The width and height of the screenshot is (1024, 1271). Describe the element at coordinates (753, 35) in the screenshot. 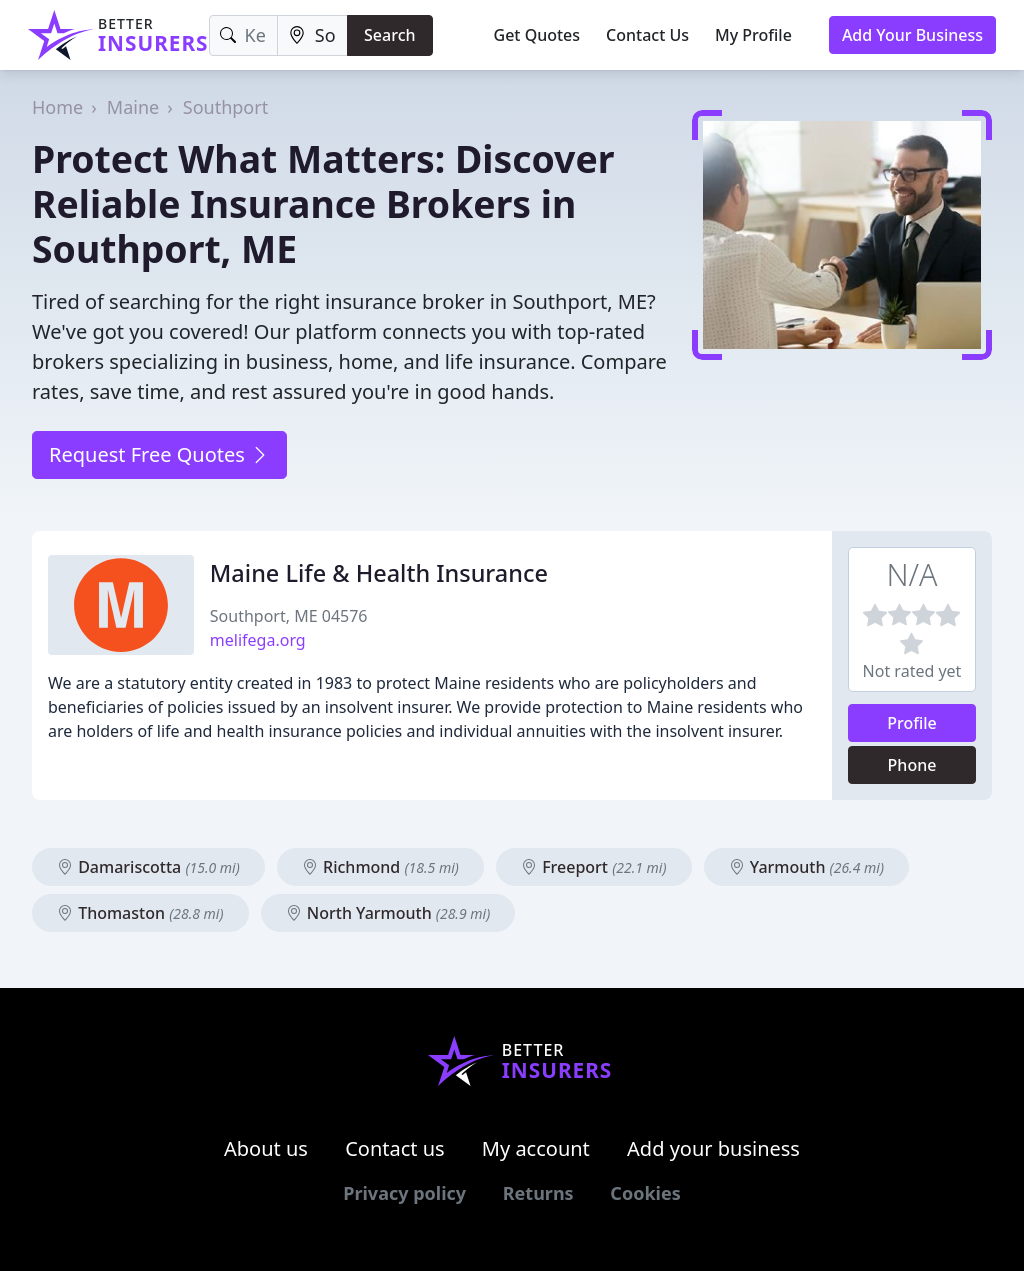

I see `My Profile` at that location.